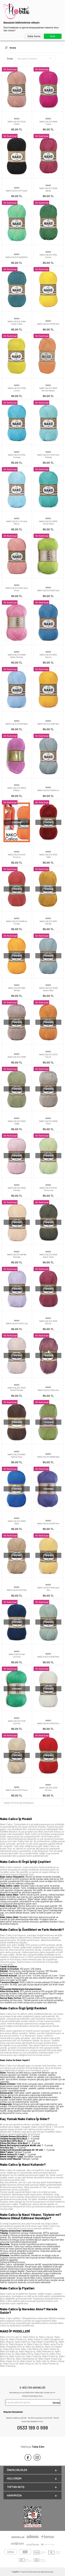 This screenshot has height=2576, width=65. Describe the element at coordinates (16, 190) in the screenshot. I see `NAKO CALİCO 217 Siyah` at that location.